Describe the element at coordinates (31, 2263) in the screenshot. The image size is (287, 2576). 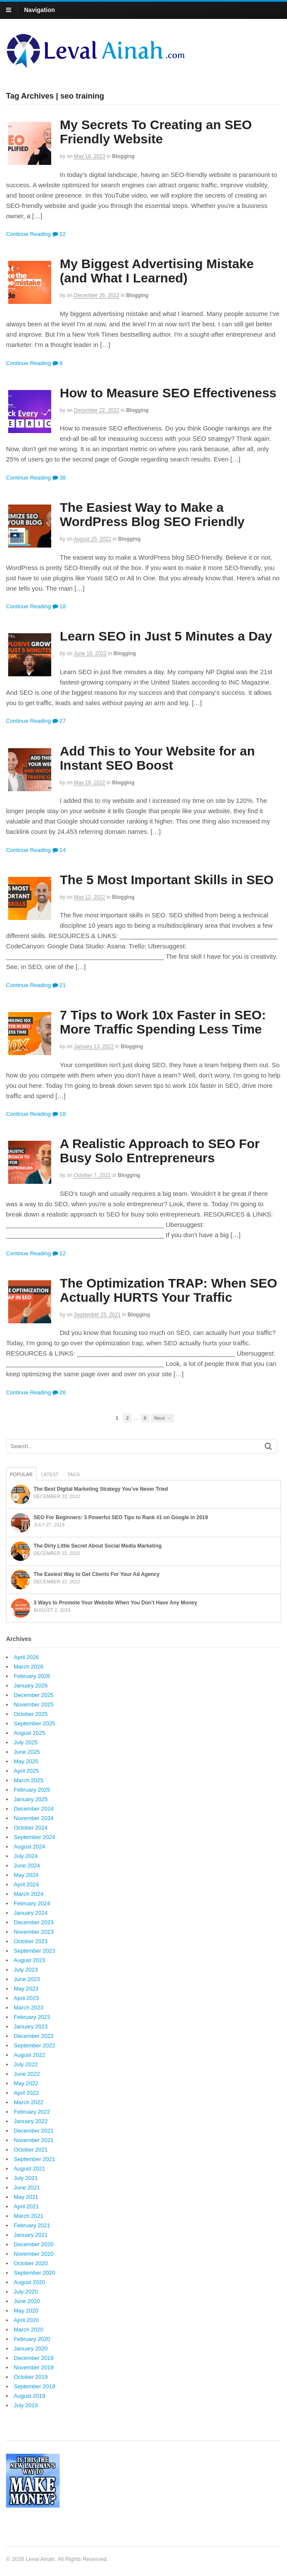
I see `October 2020` at that location.